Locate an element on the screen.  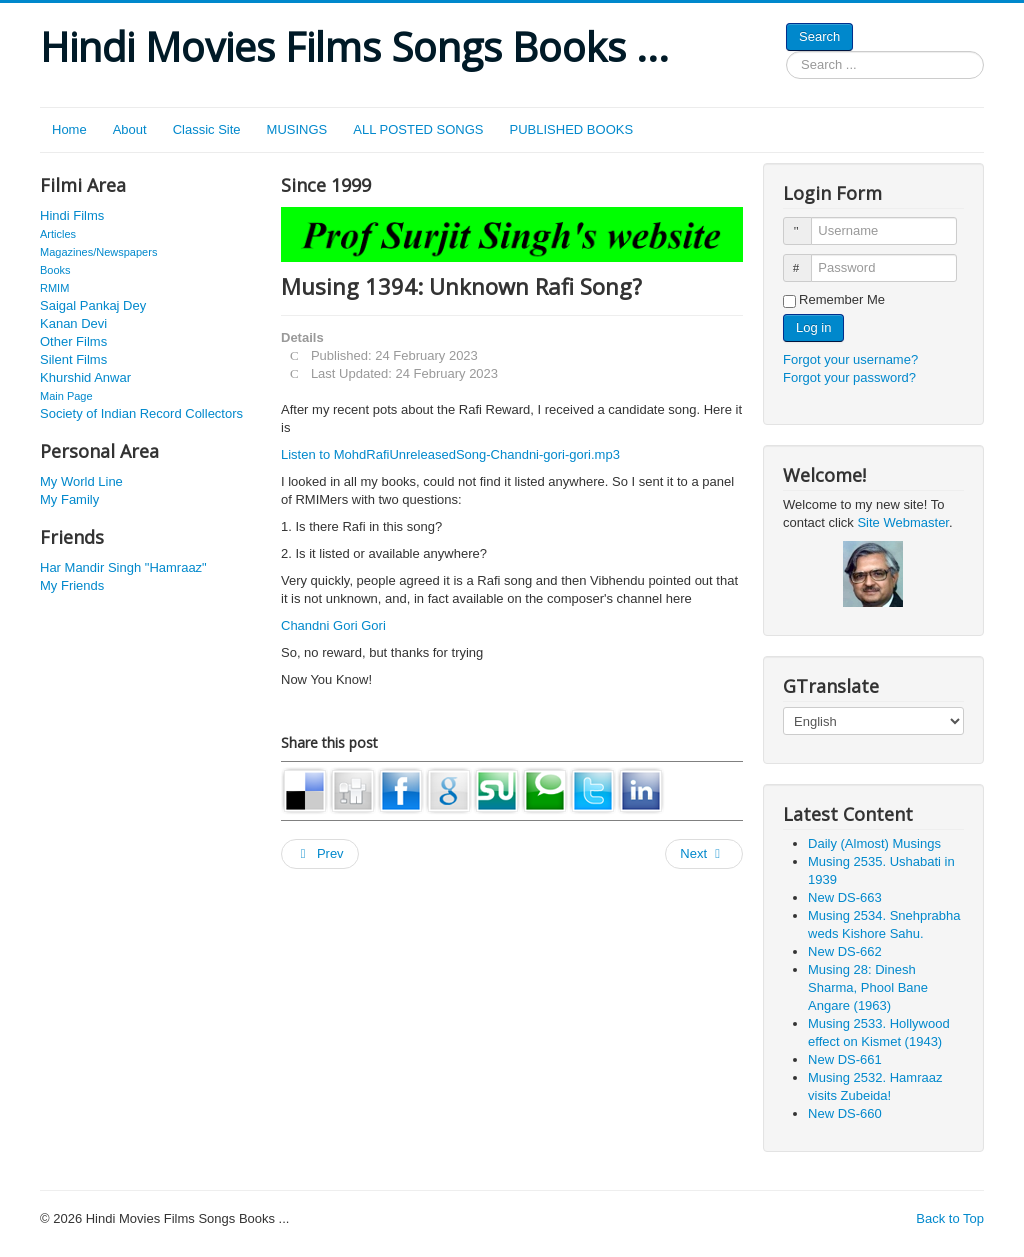
Search is located at coordinates (819, 36).